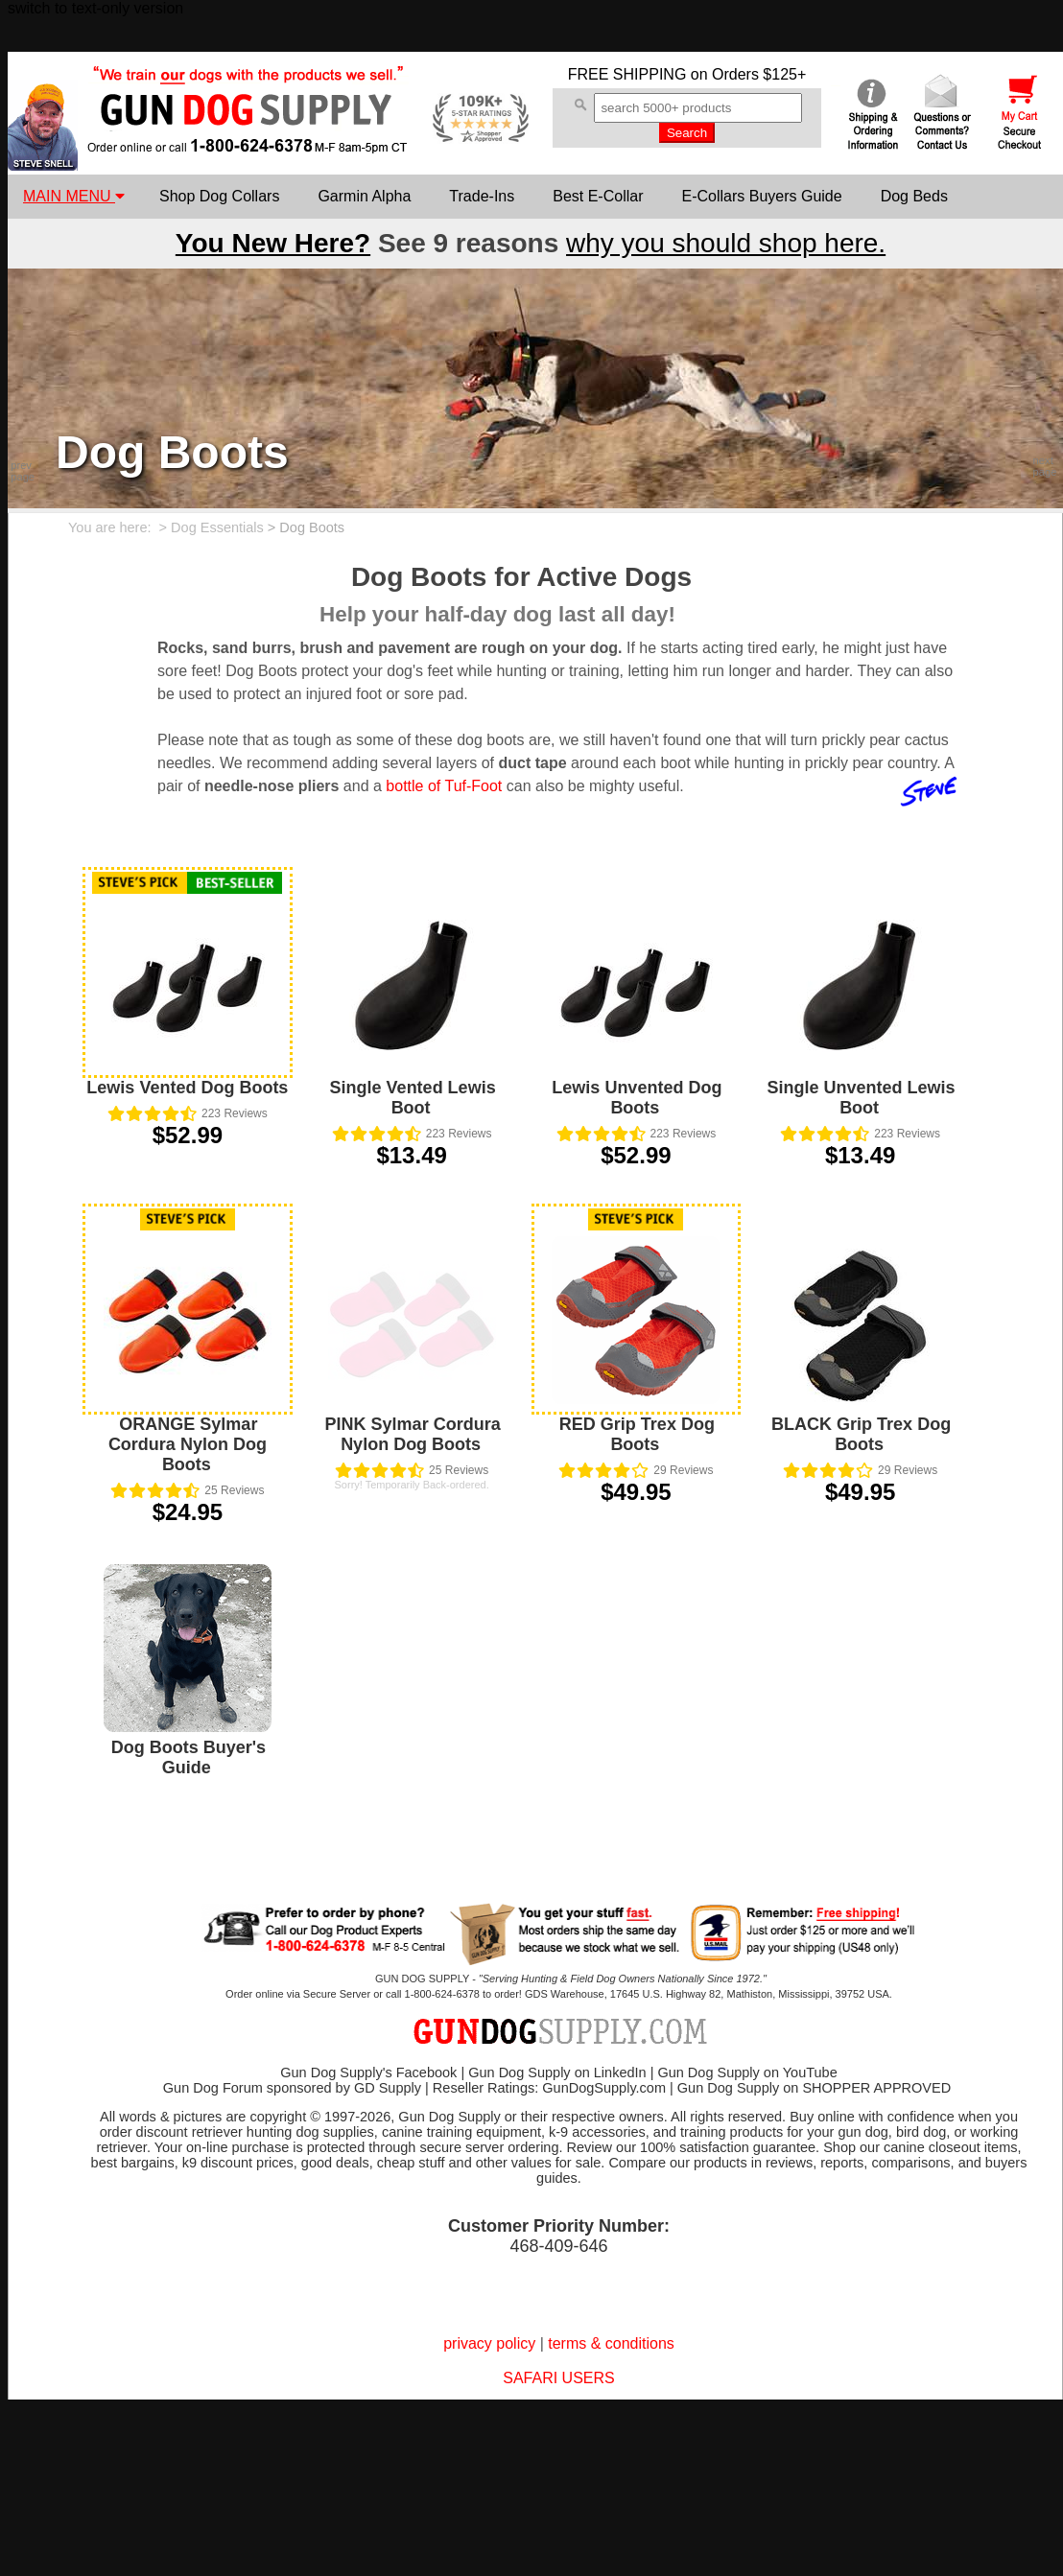 Image resolution: width=1063 pixels, height=2576 pixels. Describe the element at coordinates (74, 196) in the screenshot. I see `MAIN MENU` at that location.